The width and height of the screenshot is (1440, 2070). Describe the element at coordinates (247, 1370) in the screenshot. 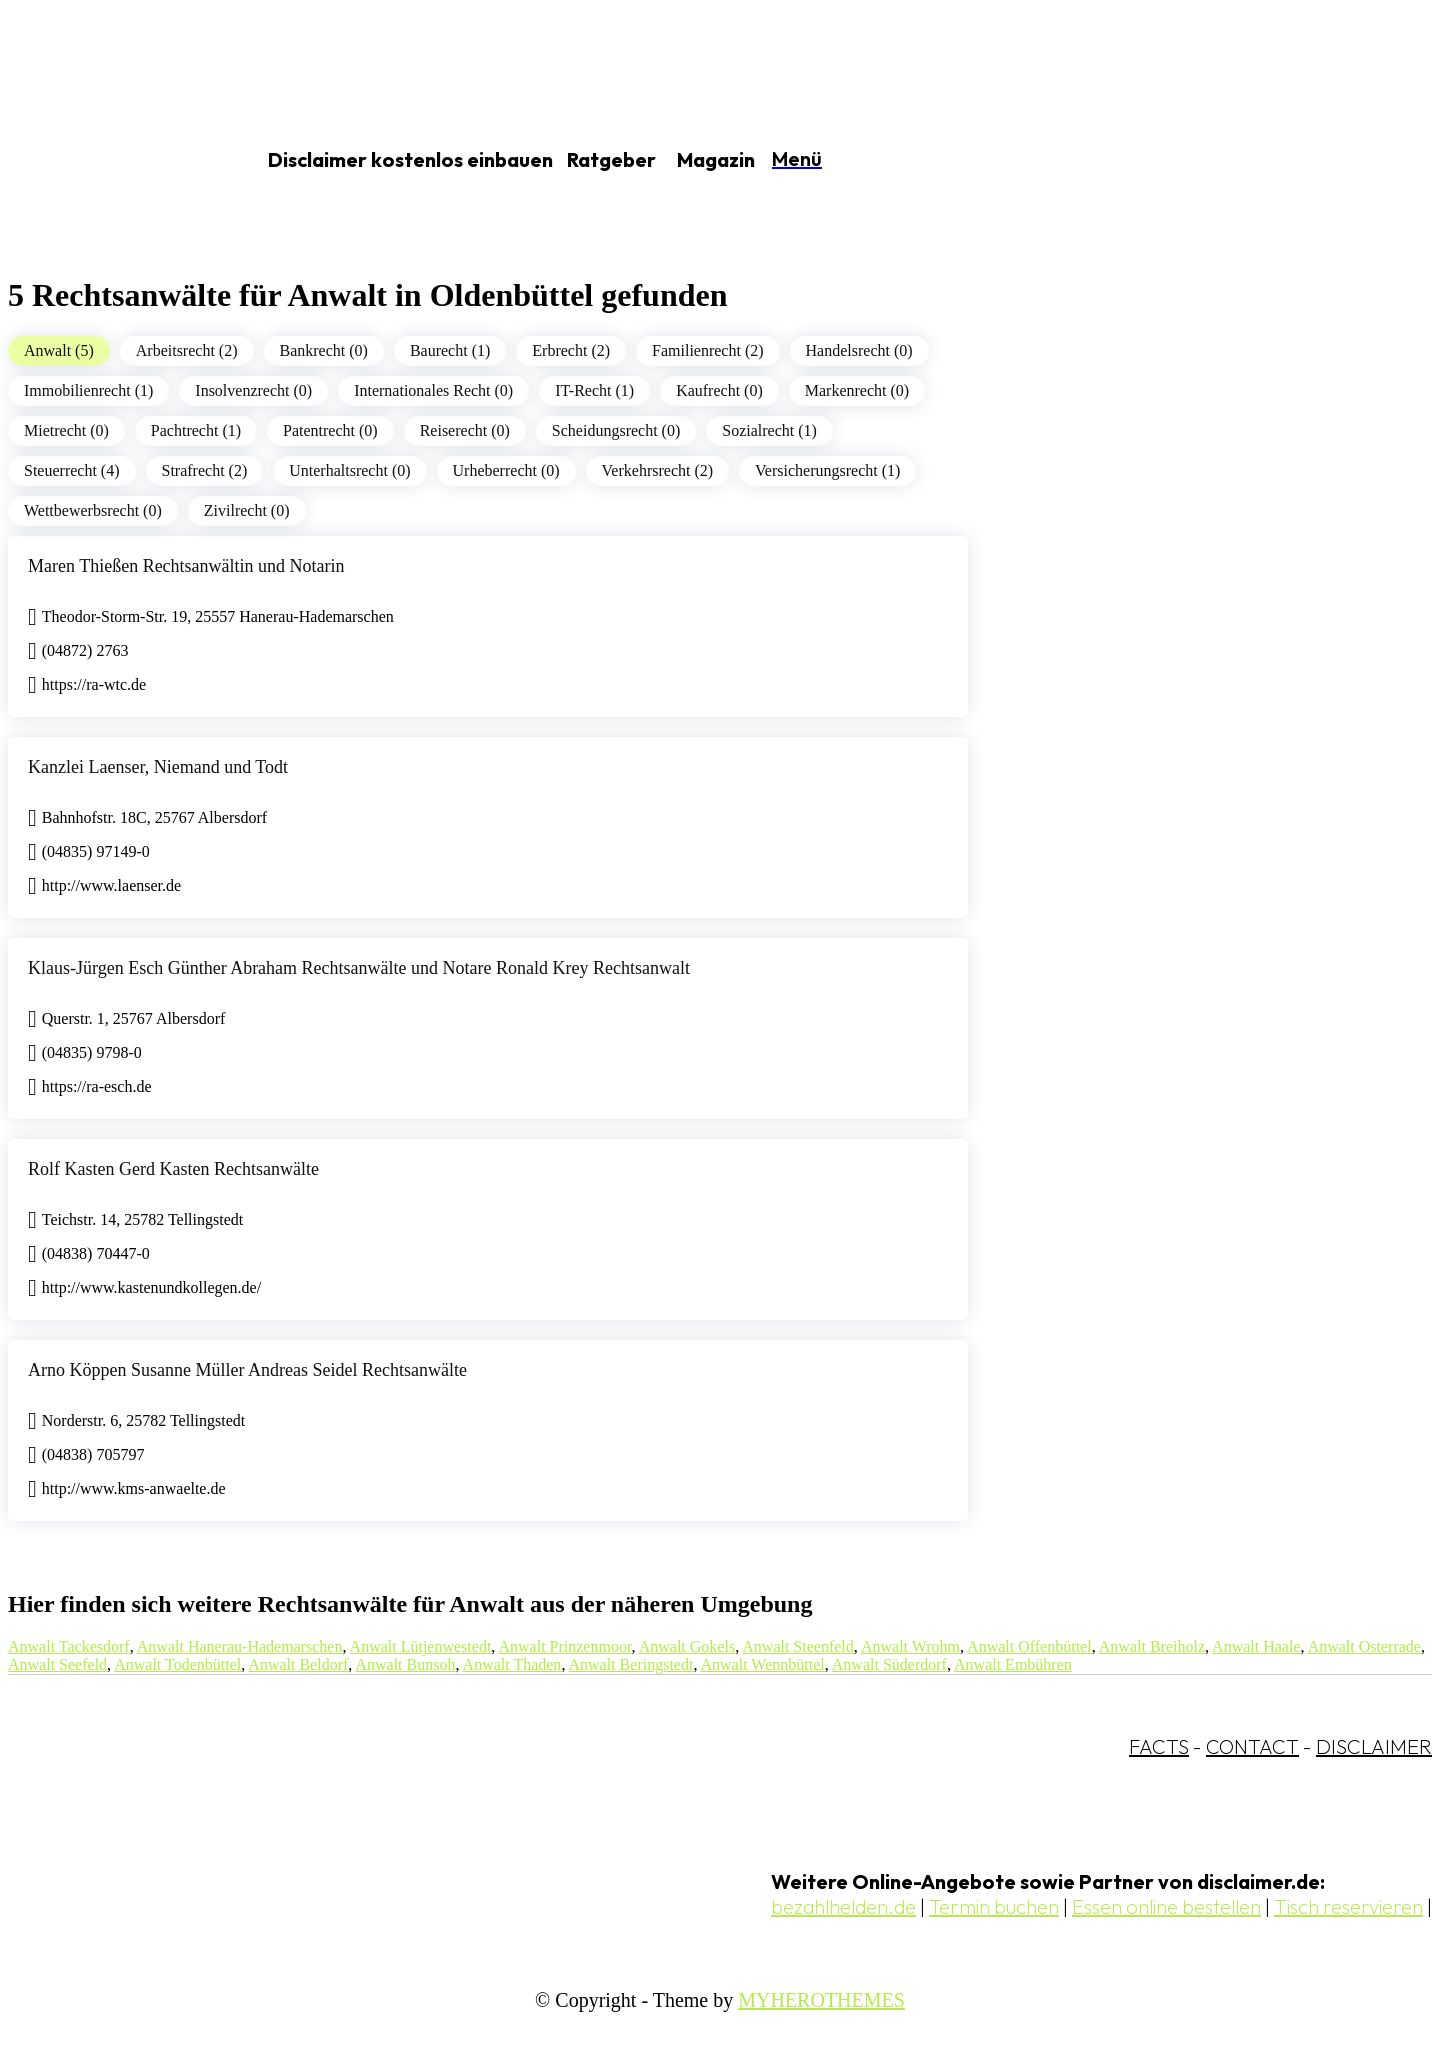

I see `Arno Köppen Susanne Müller Andreas Seidel Rechtsanwälte` at that location.